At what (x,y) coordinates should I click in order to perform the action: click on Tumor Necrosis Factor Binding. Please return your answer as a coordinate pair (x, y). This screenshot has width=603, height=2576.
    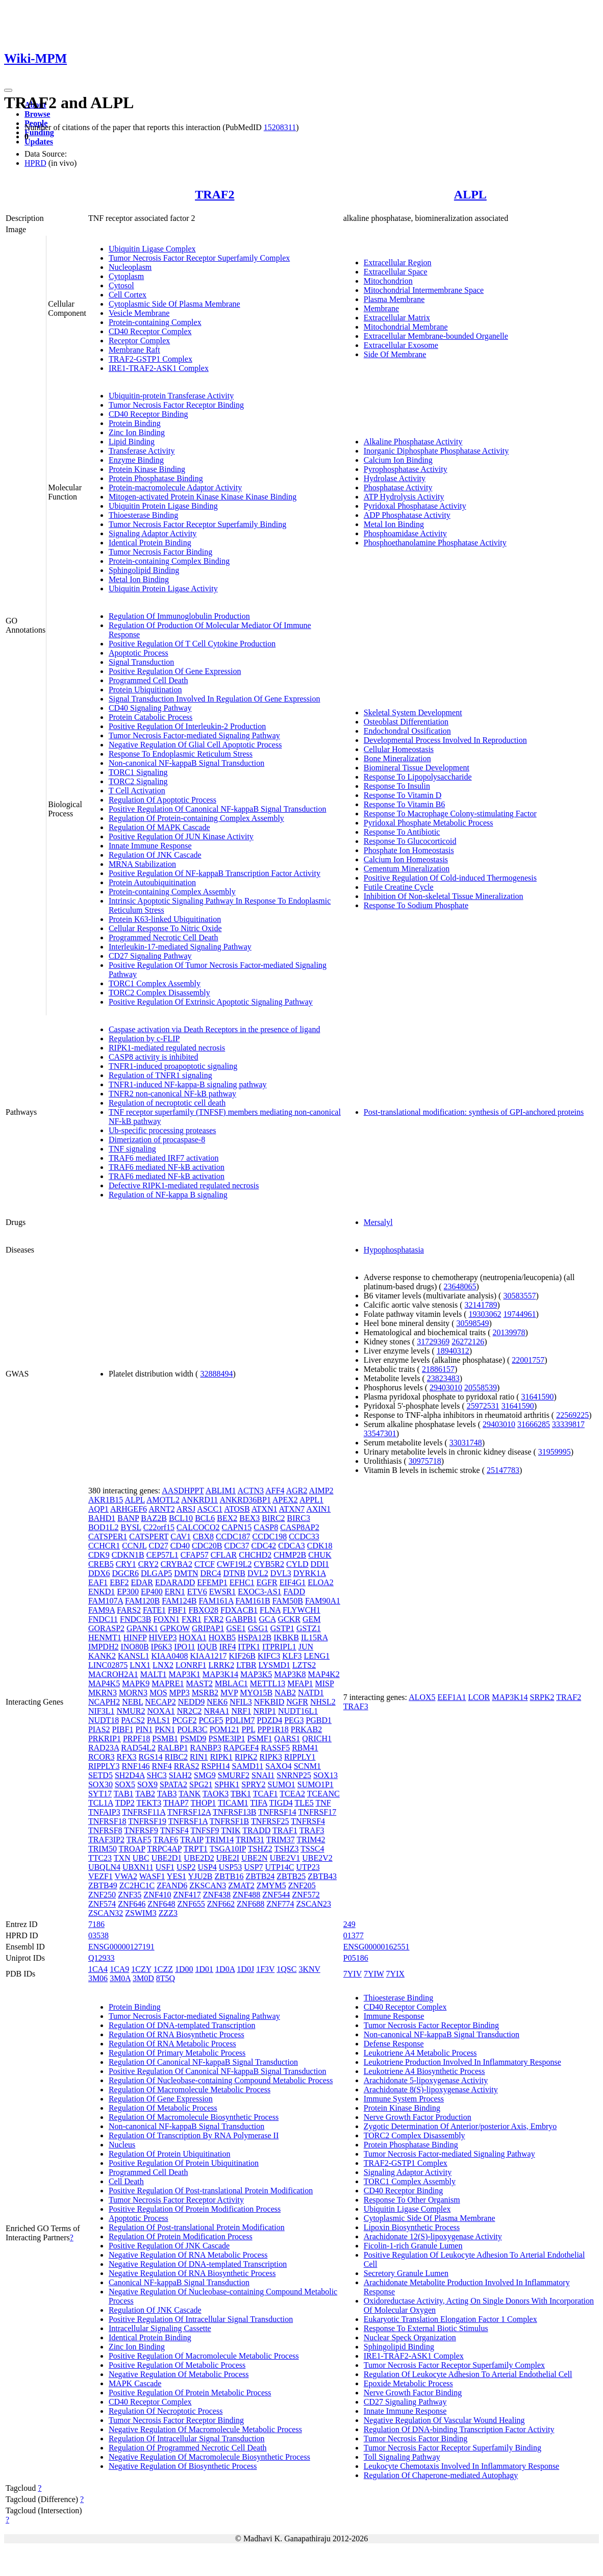
    Looking at the image, I should click on (160, 551).